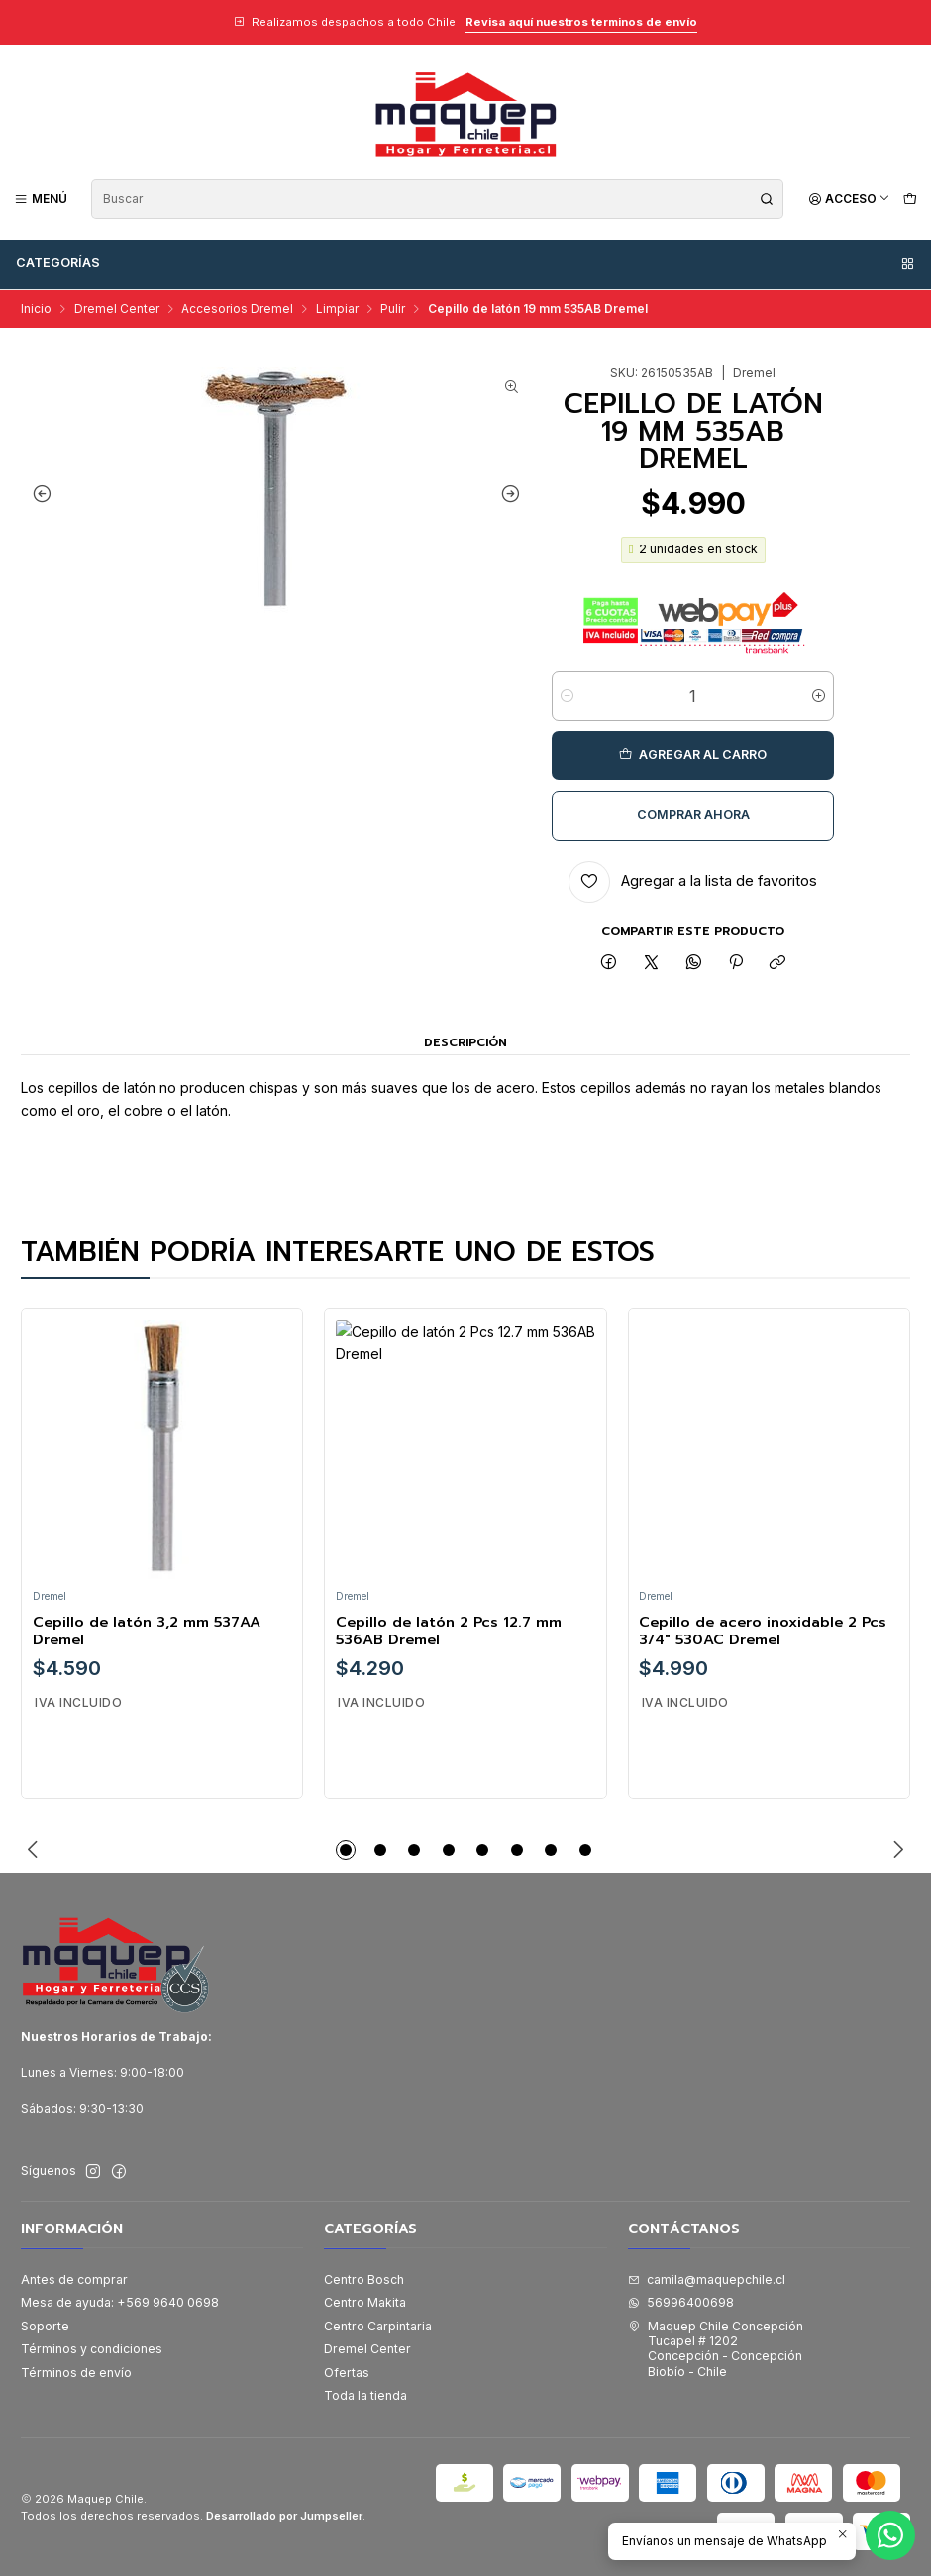 The width and height of the screenshot is (931, 2576). What do you see at coordinates (45, 2326) in the screenshot?
I see `Soporte` at bounding box center [45, 2326].